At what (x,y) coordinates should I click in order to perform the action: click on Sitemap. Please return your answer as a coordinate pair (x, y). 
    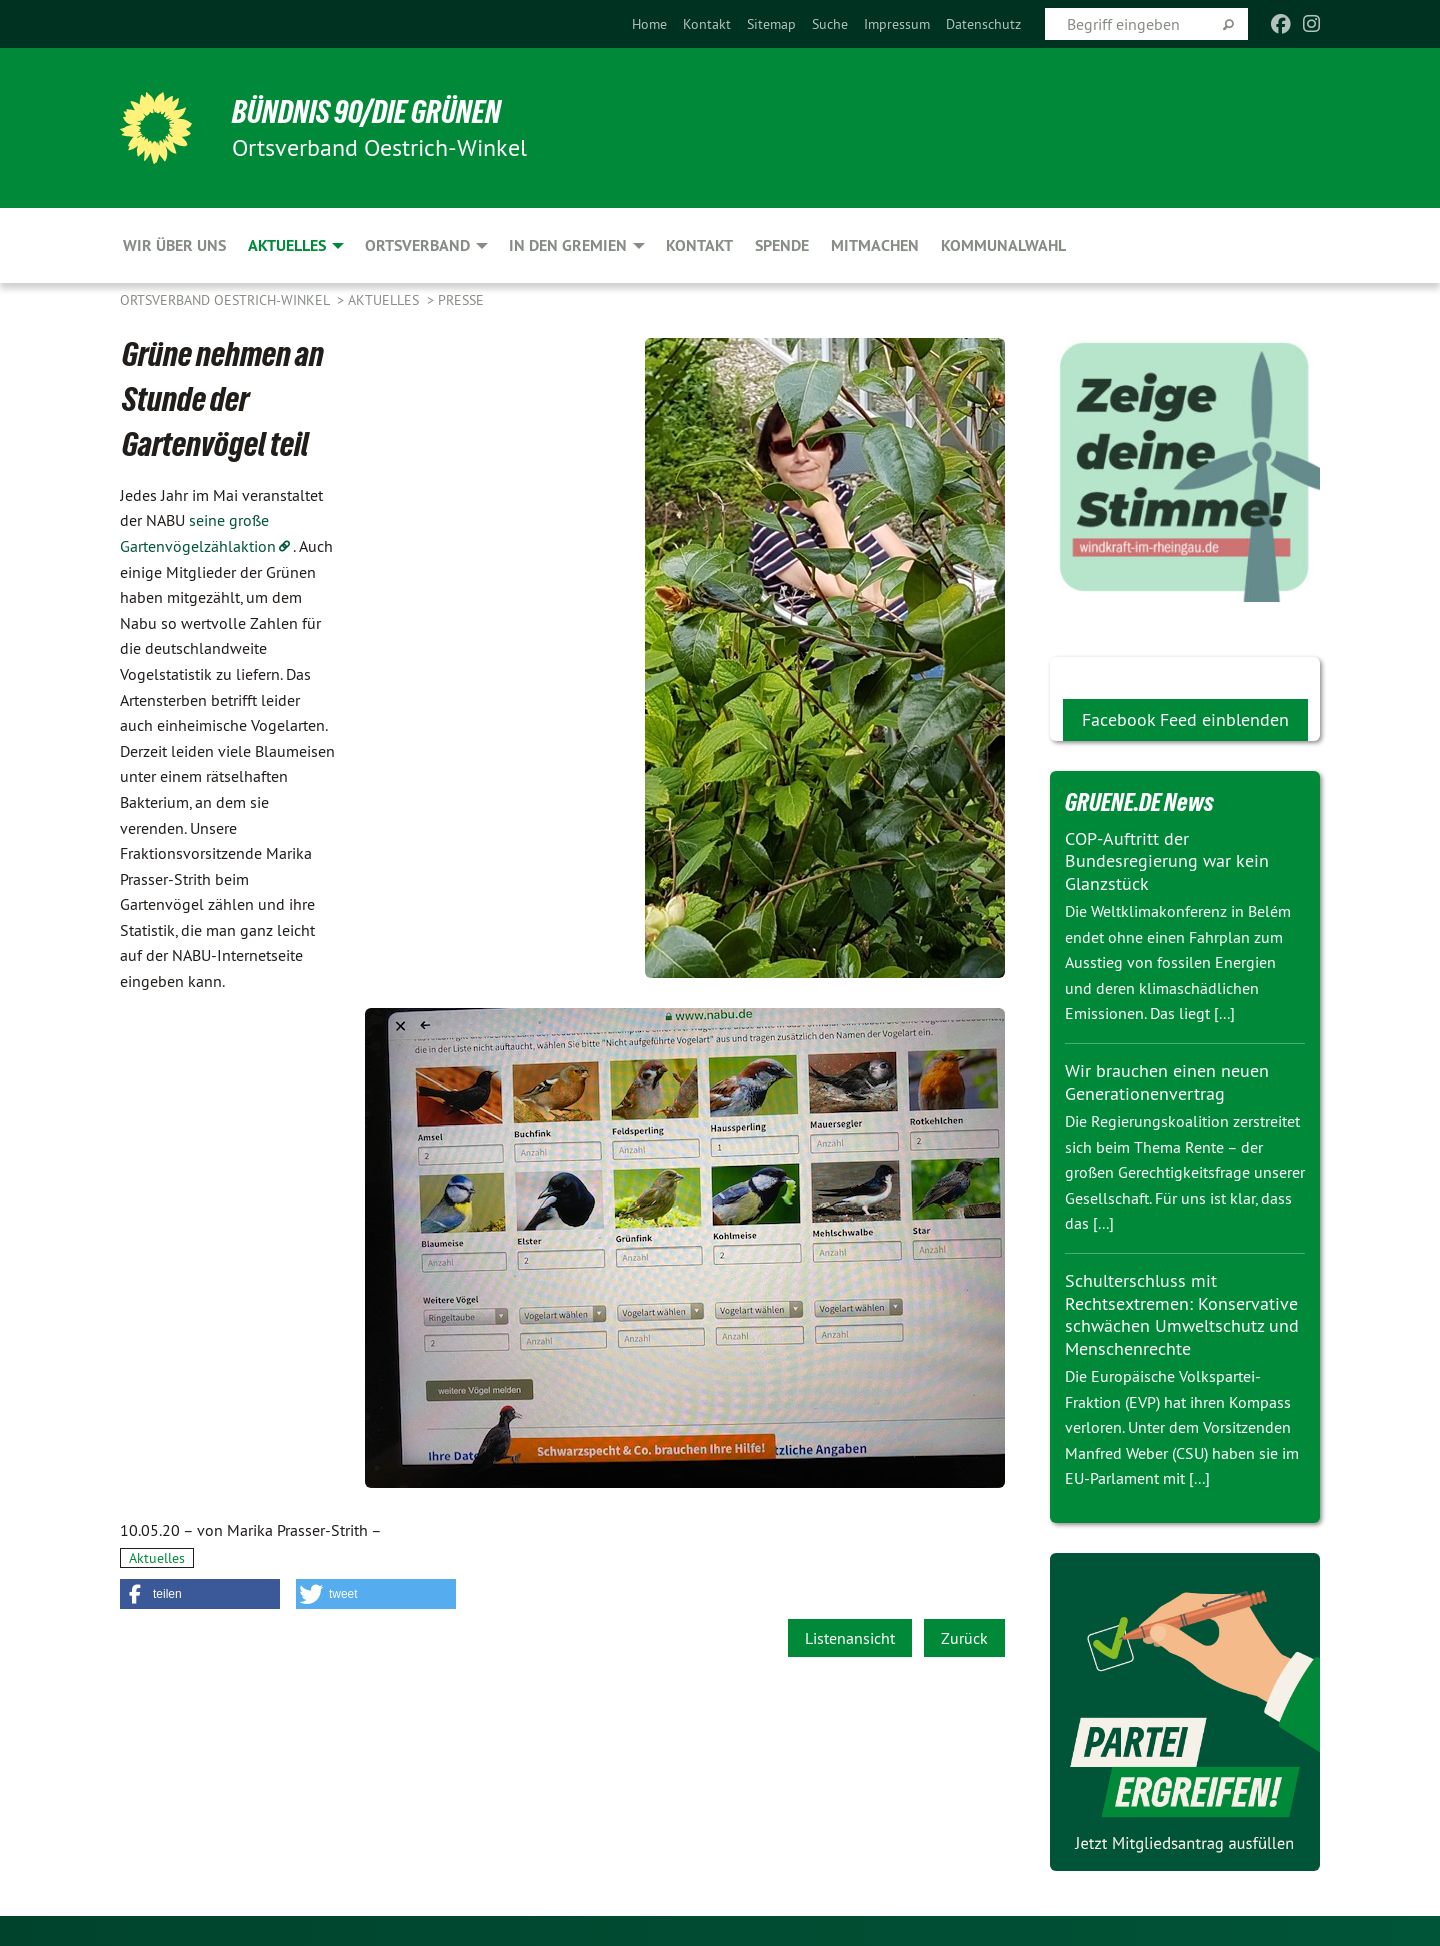
    Looking at the image, I should click on (771, 24).